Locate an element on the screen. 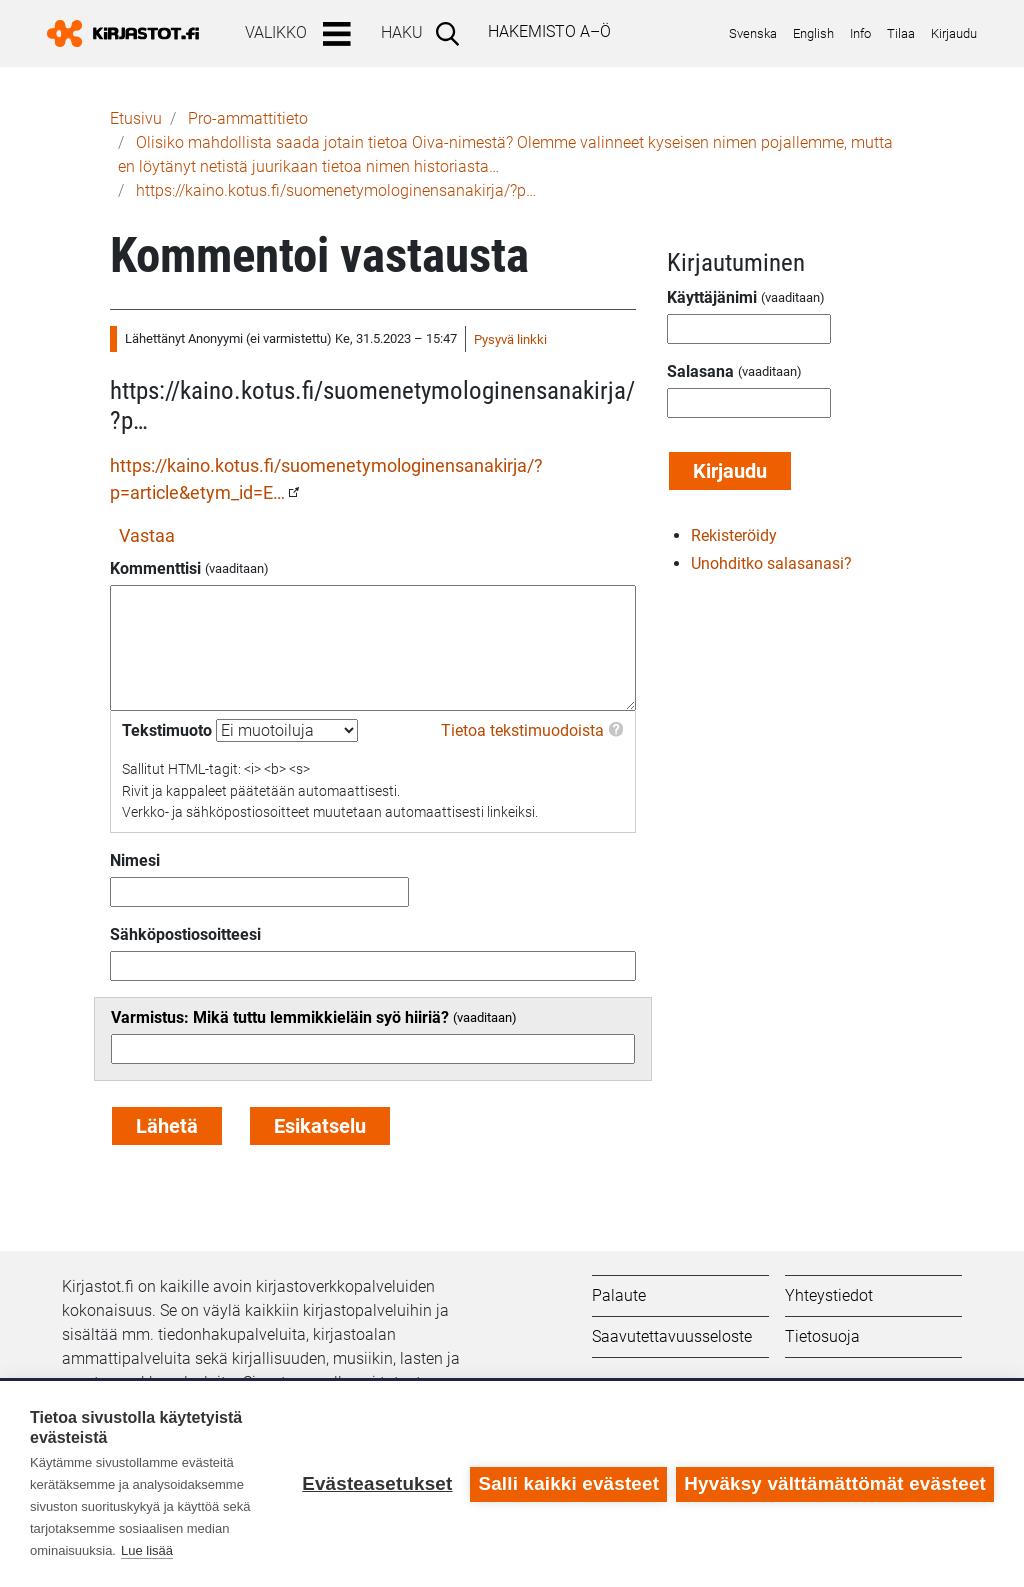  Kommenttisi is located at coordinates (155, 568).